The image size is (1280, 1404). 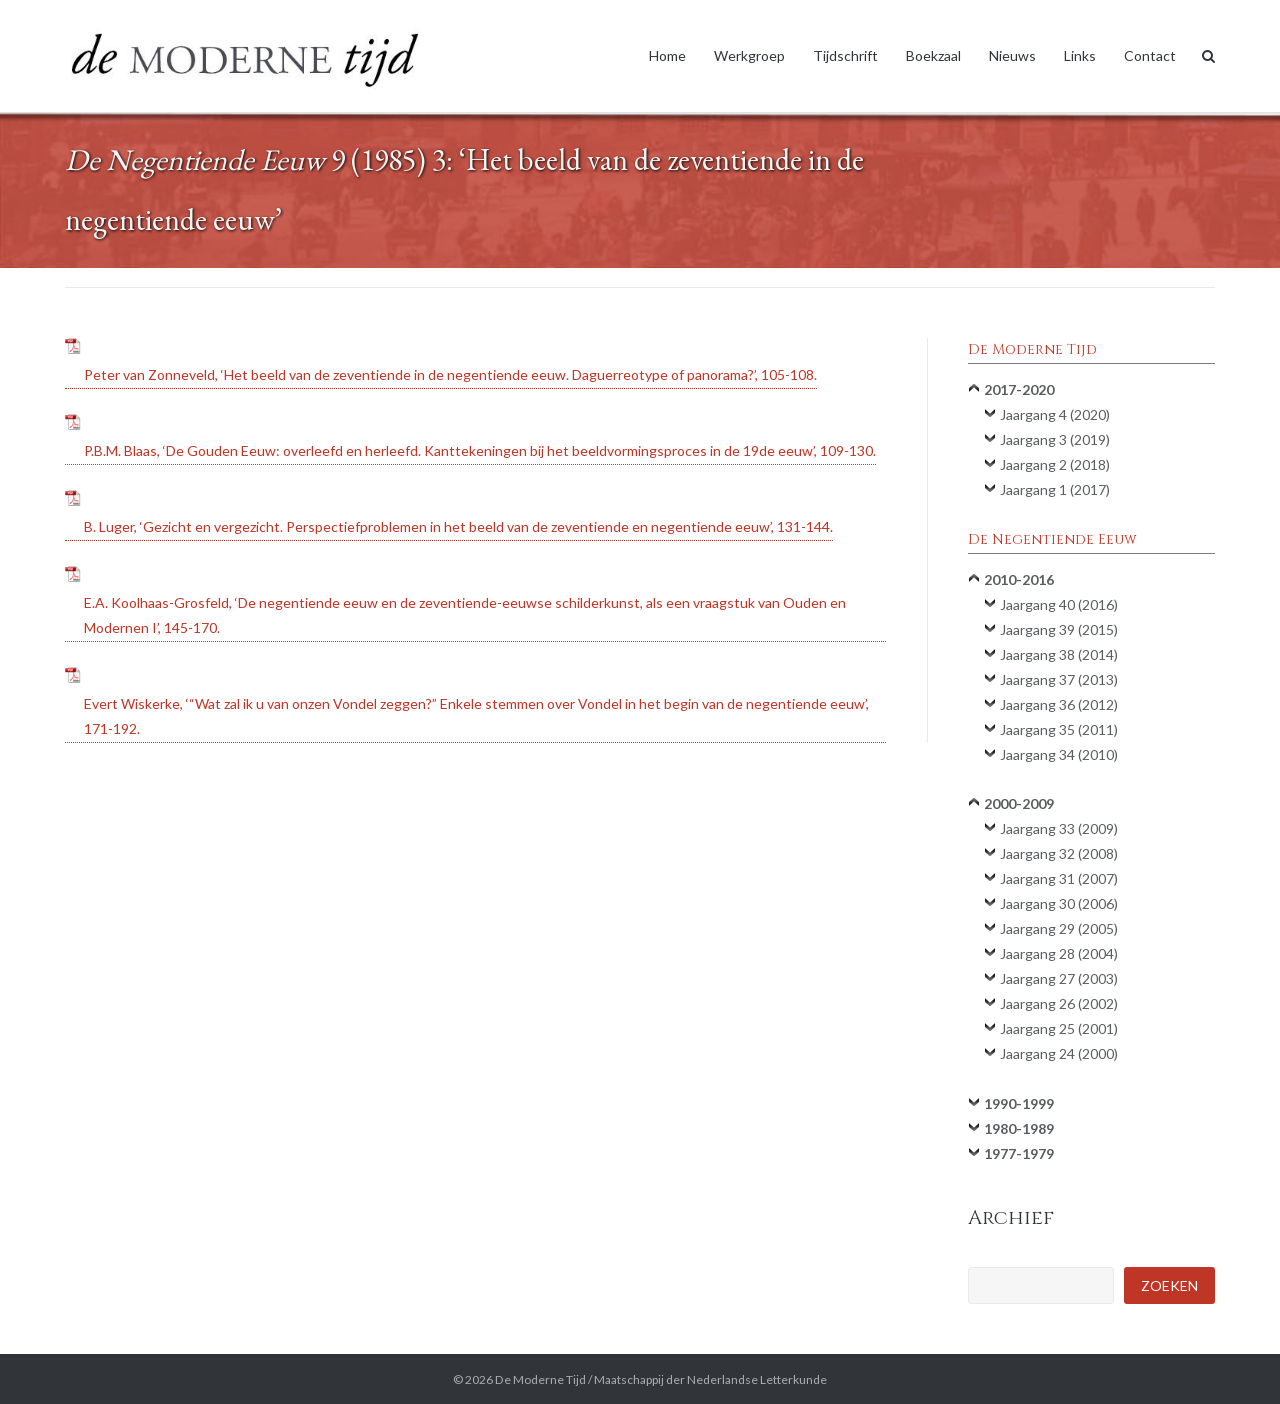 I want to click on De Moderne Tijd, so click(x=540, y=1379).